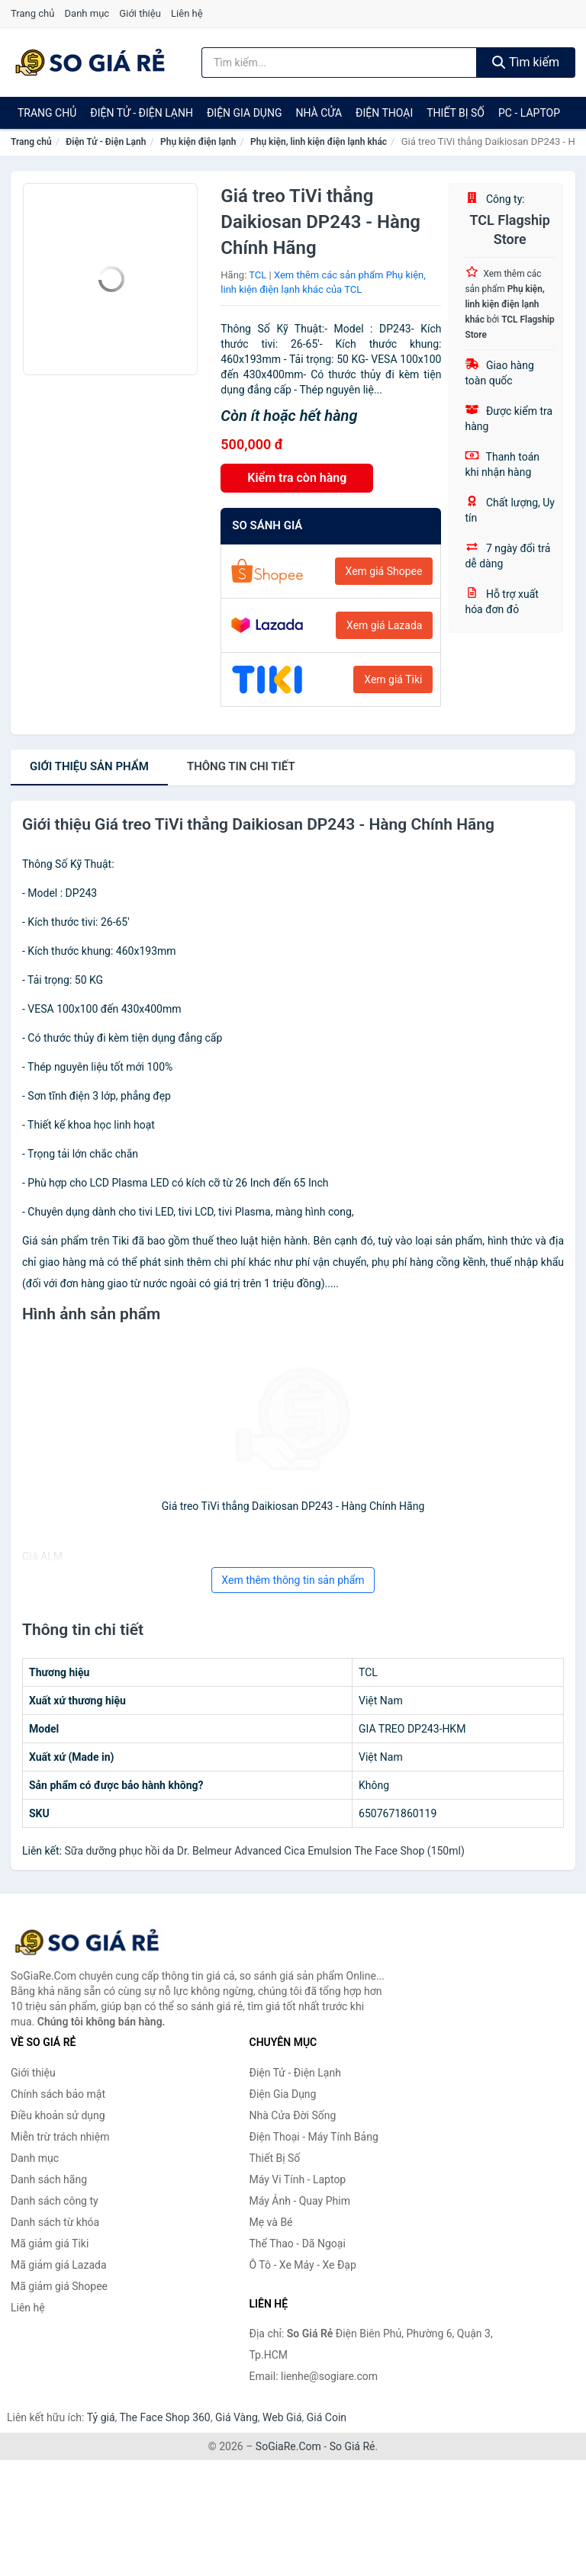  What do you see at coordinates (257, 275) in the screenshot?
I see `TCL` at bounding box center [257, 275].